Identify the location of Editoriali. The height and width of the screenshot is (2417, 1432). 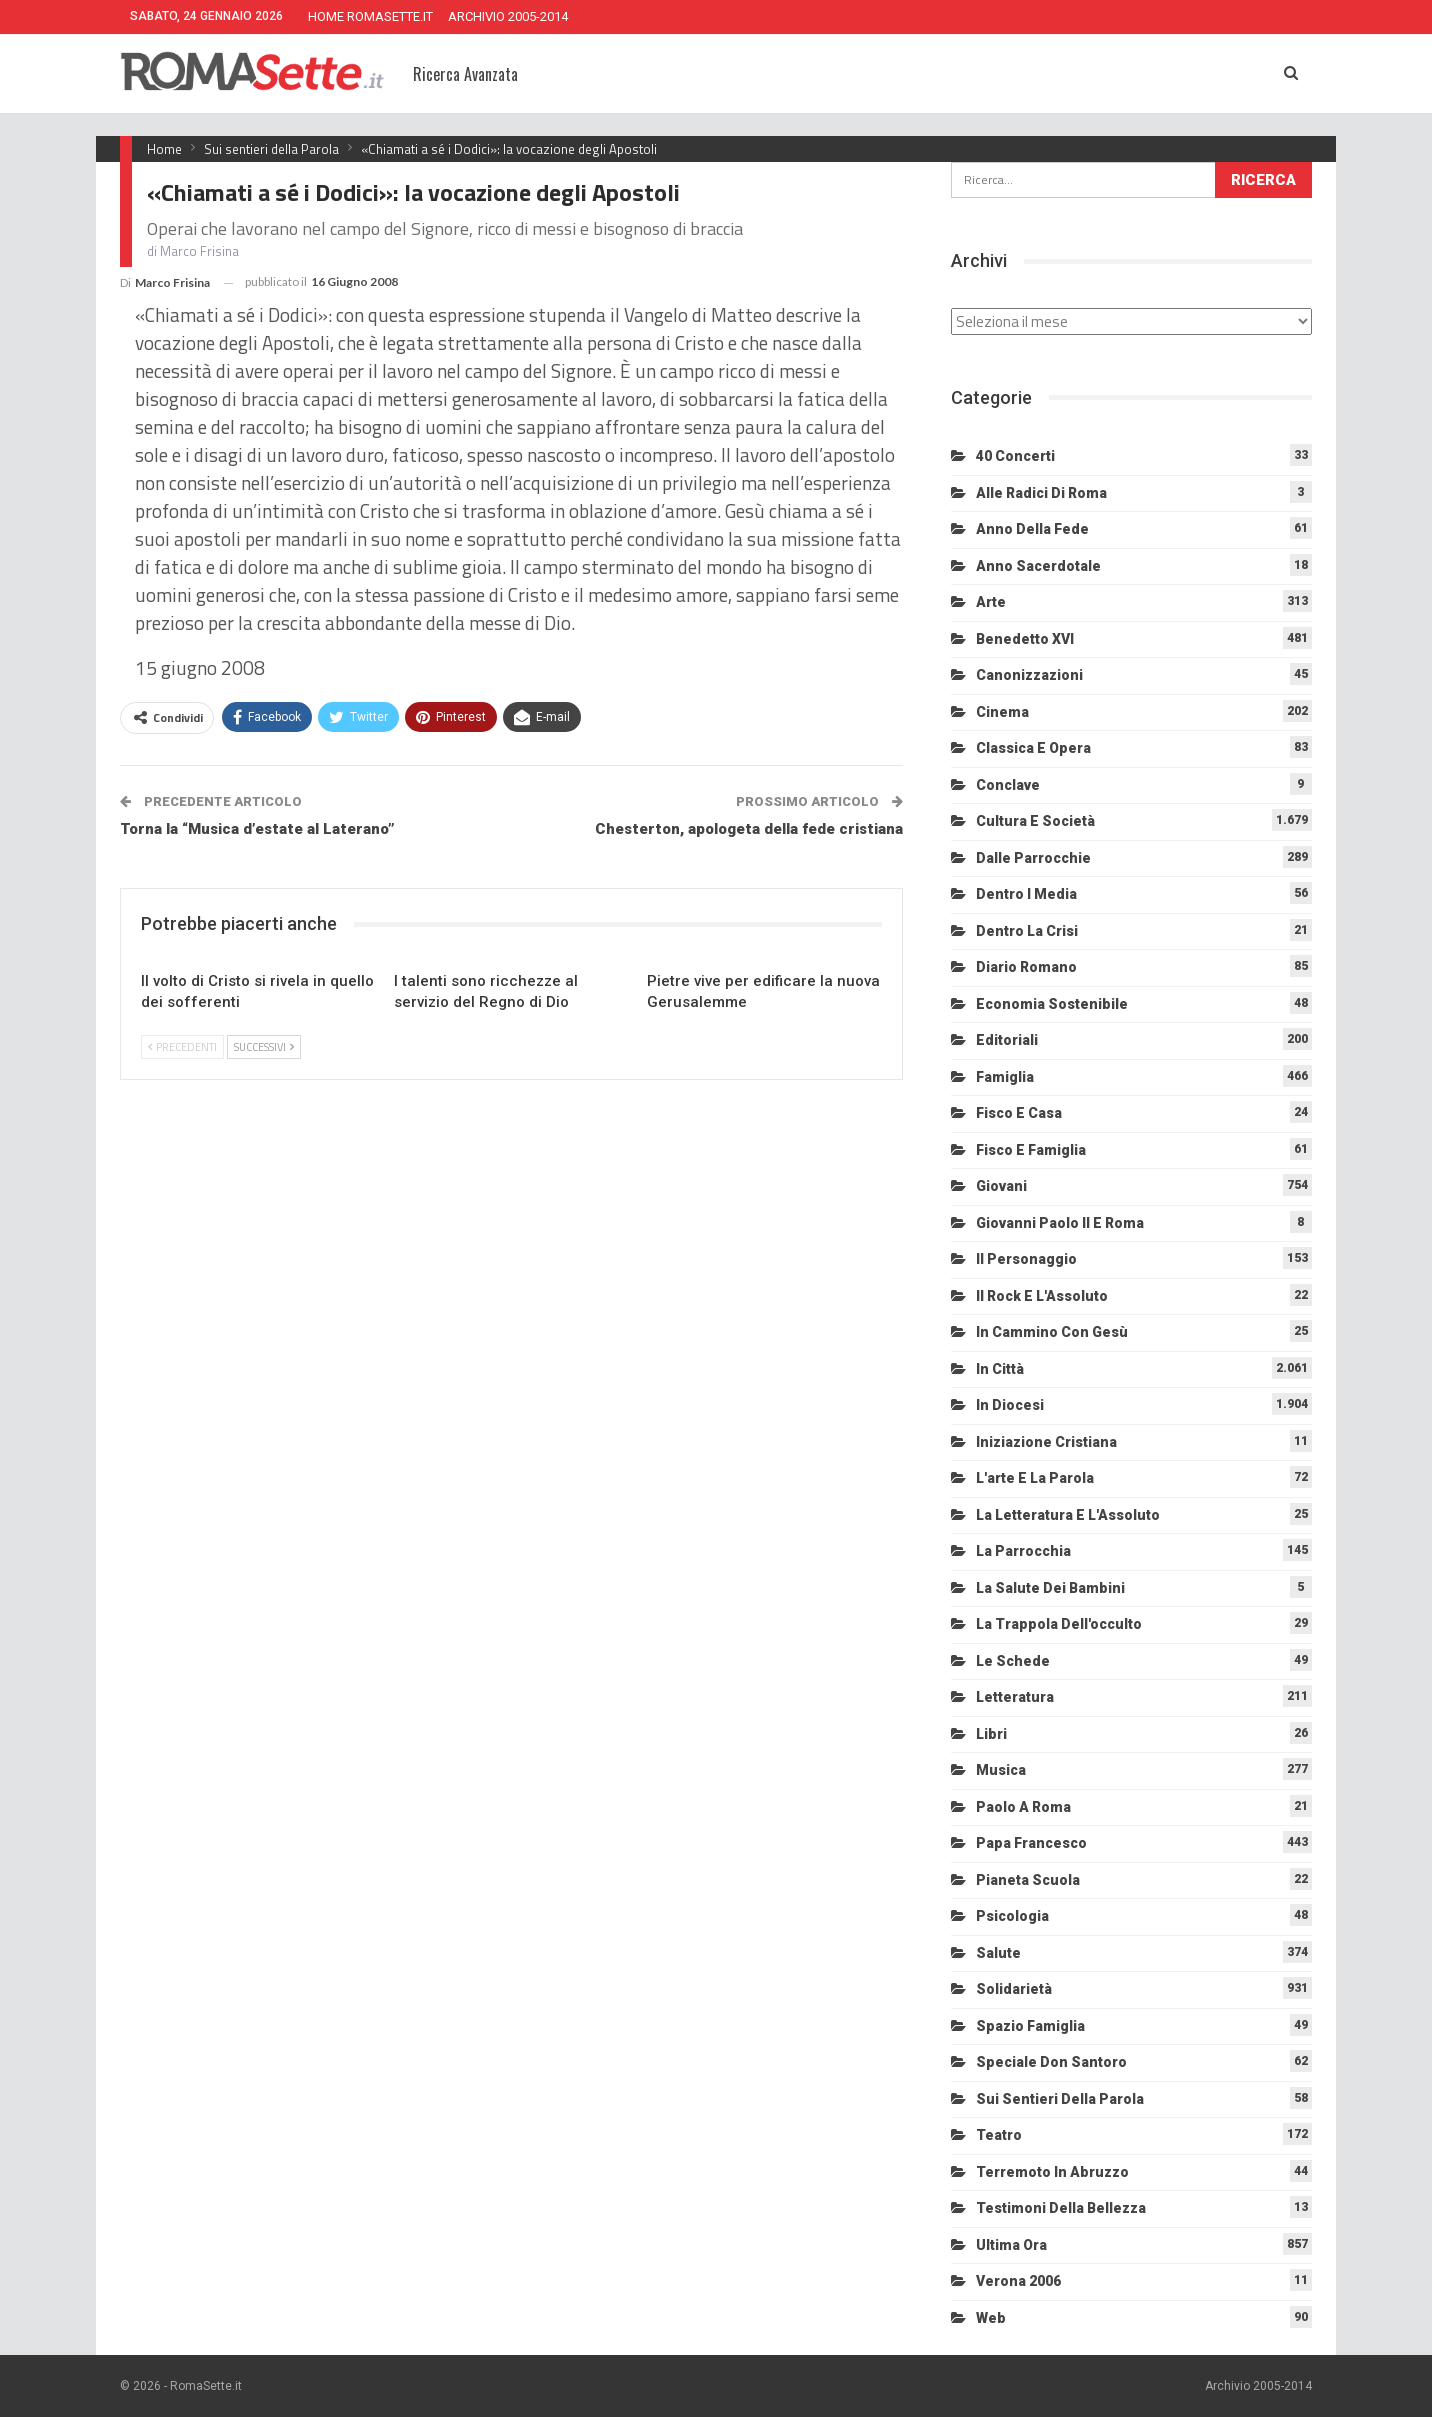
(1007, 1040).